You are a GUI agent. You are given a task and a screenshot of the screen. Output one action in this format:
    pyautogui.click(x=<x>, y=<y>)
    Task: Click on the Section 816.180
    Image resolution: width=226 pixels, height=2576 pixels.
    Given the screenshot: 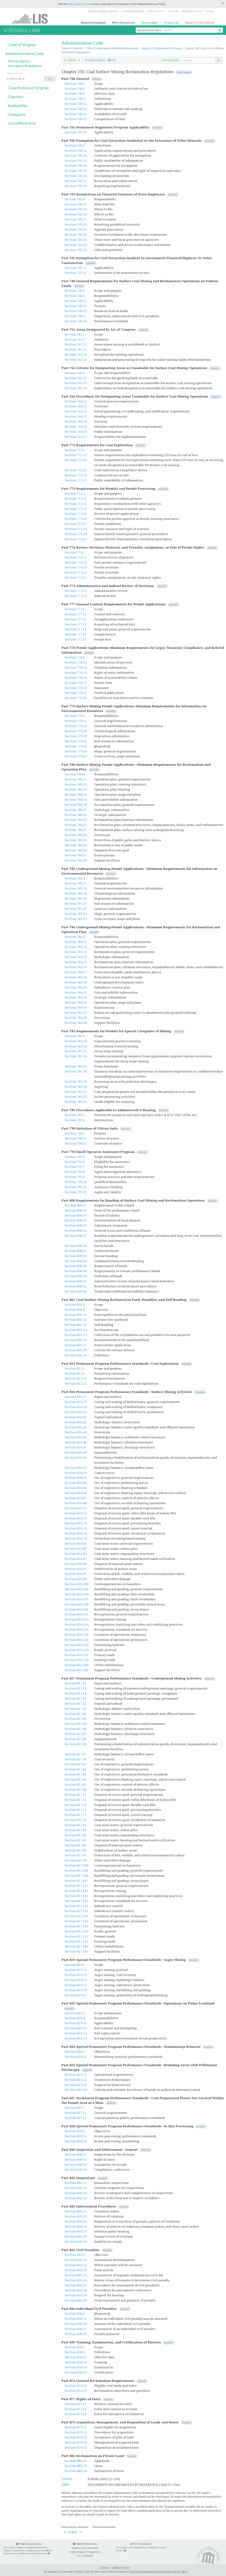 What is the action you would take?
    pyautogui.click(x=77, y=1665)
    